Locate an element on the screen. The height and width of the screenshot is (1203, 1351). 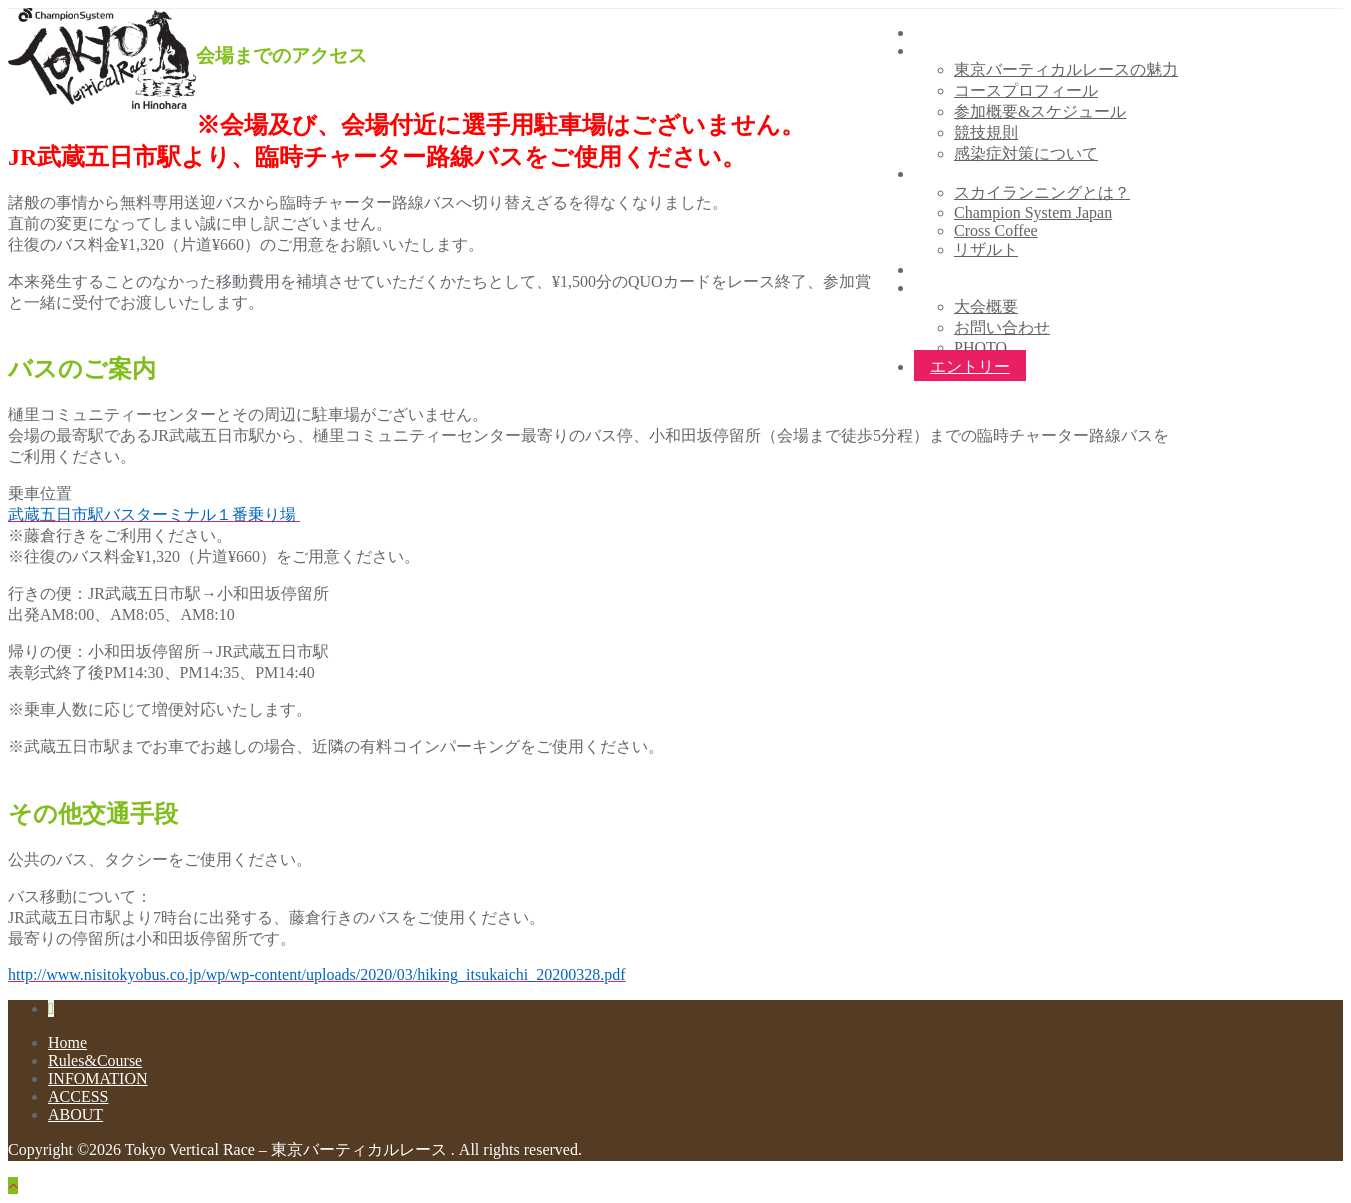
INFOMATION is located at coordinates (98, 1078).